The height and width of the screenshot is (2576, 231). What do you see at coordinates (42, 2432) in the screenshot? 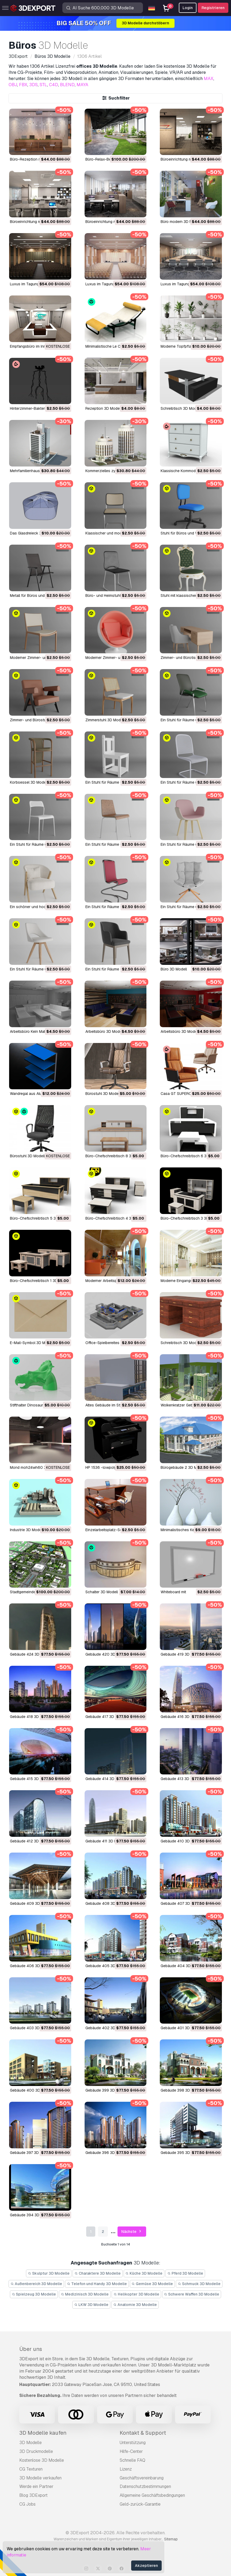
I see `3D Modelle kaufen` at bounding box center [42, 2432].